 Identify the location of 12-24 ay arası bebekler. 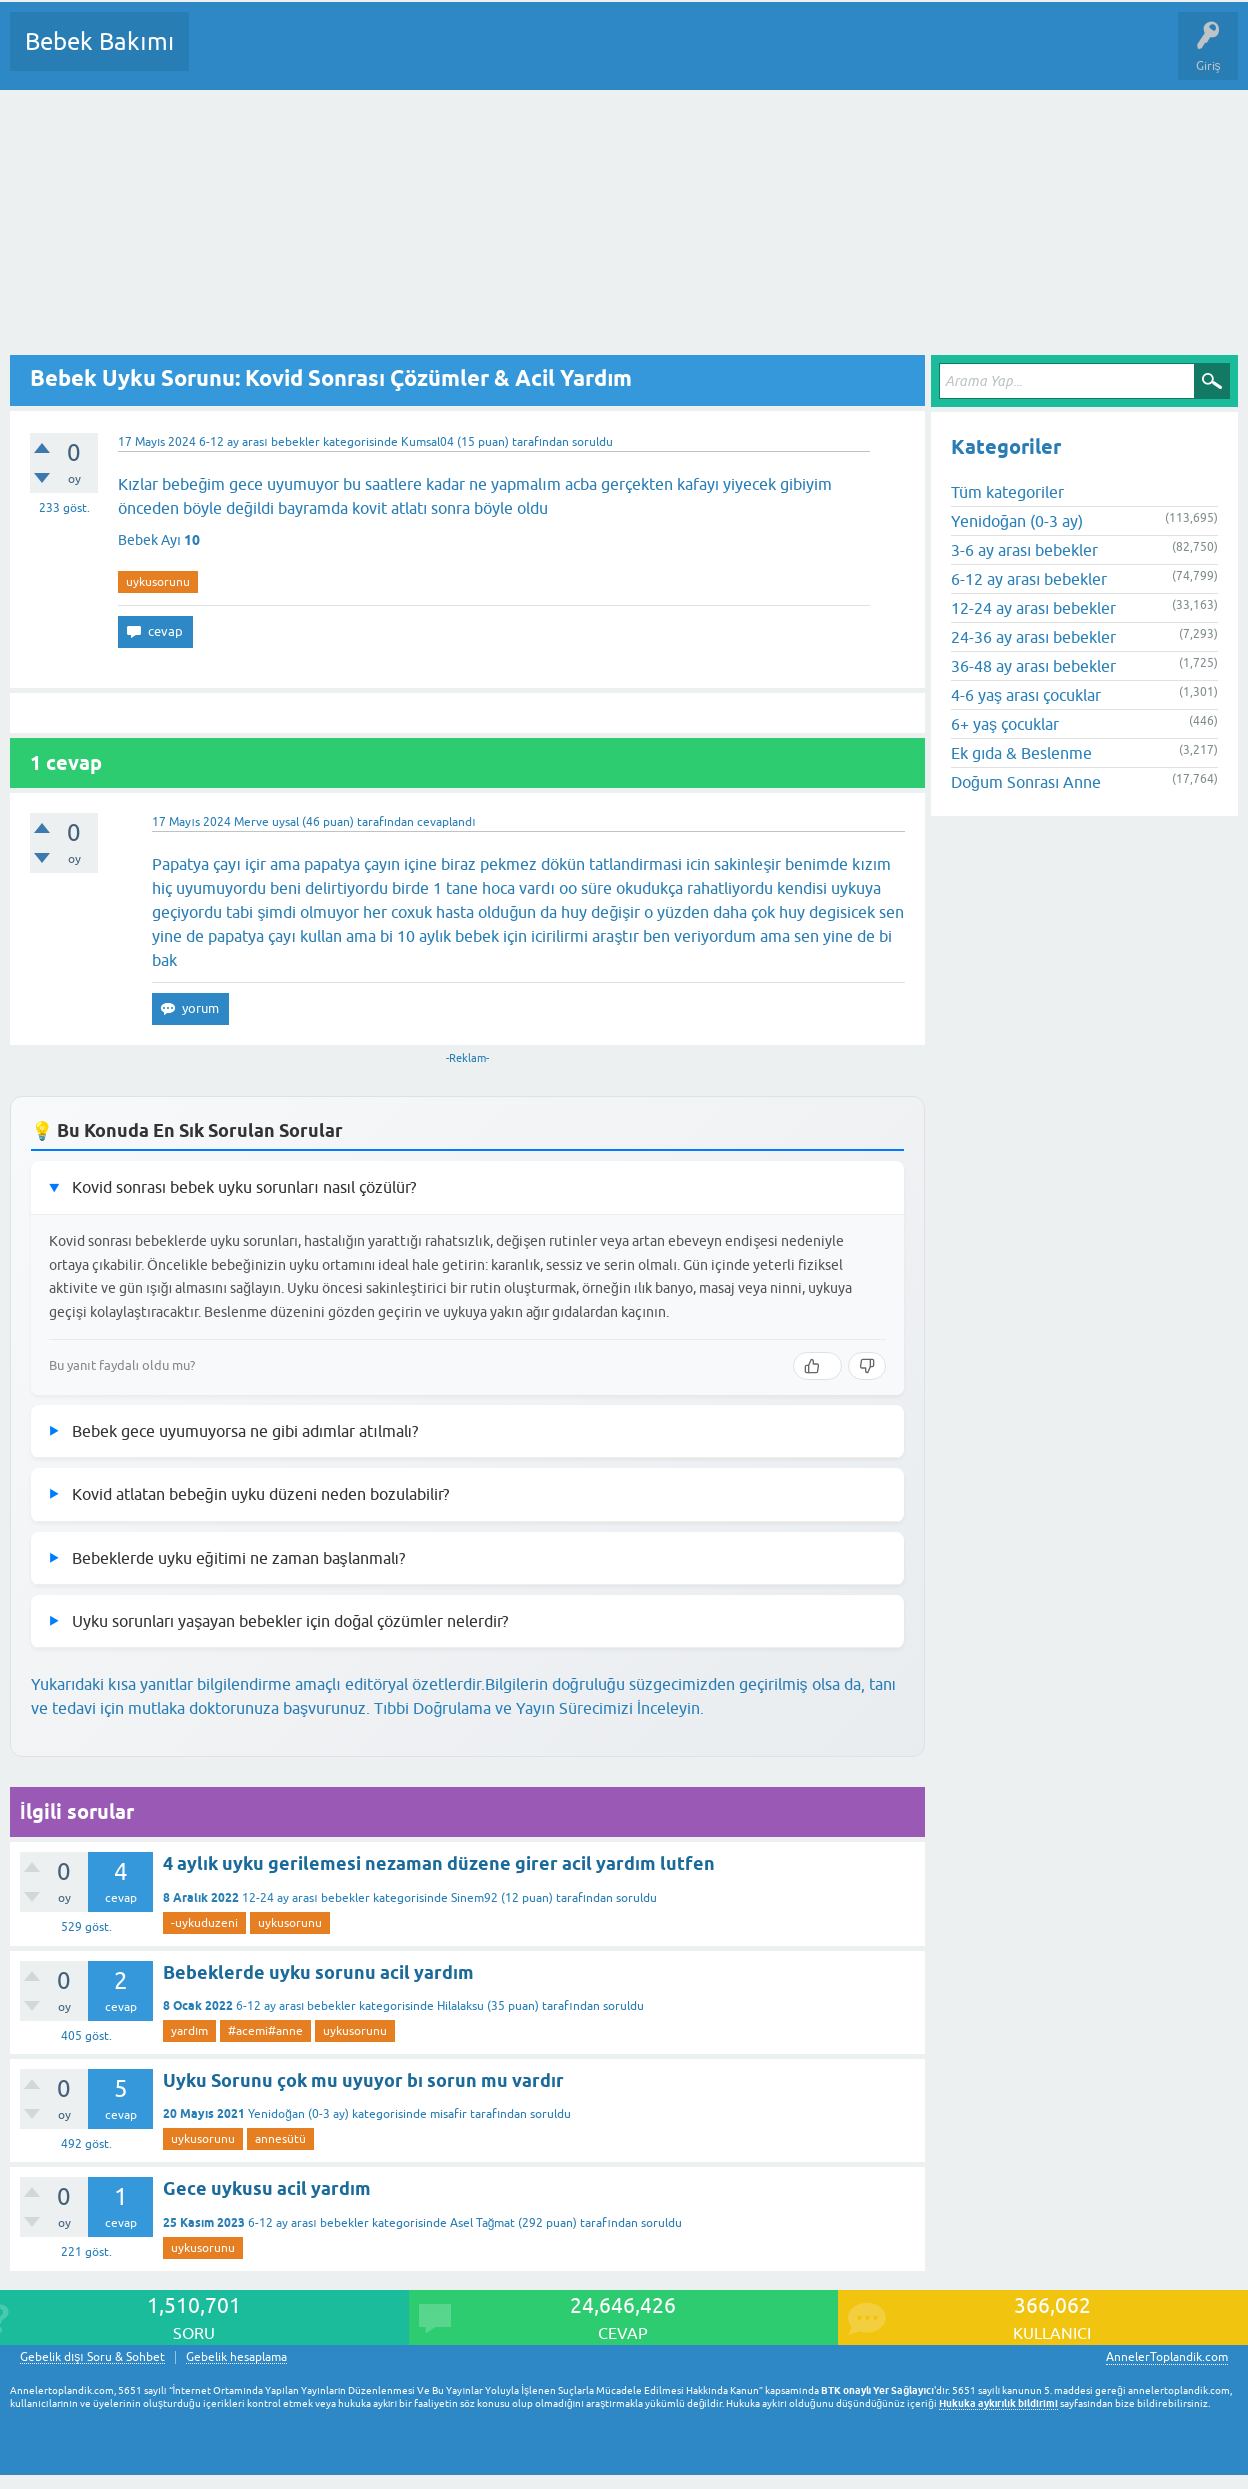
(305, 1898).